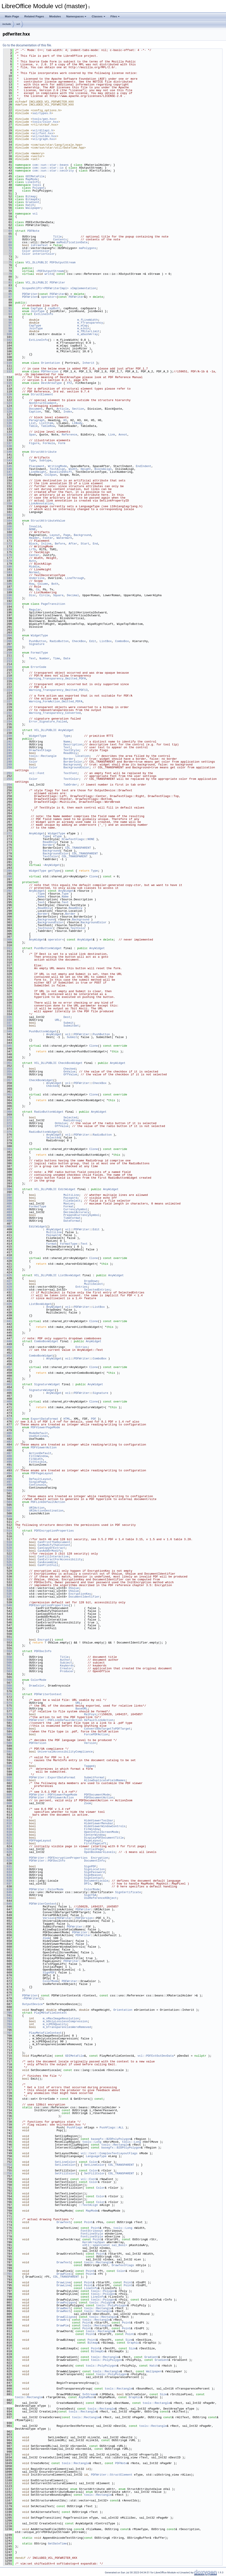 The height and width of the screenshot is (2576, 226). I want to click on 558, so click(7, 1657).